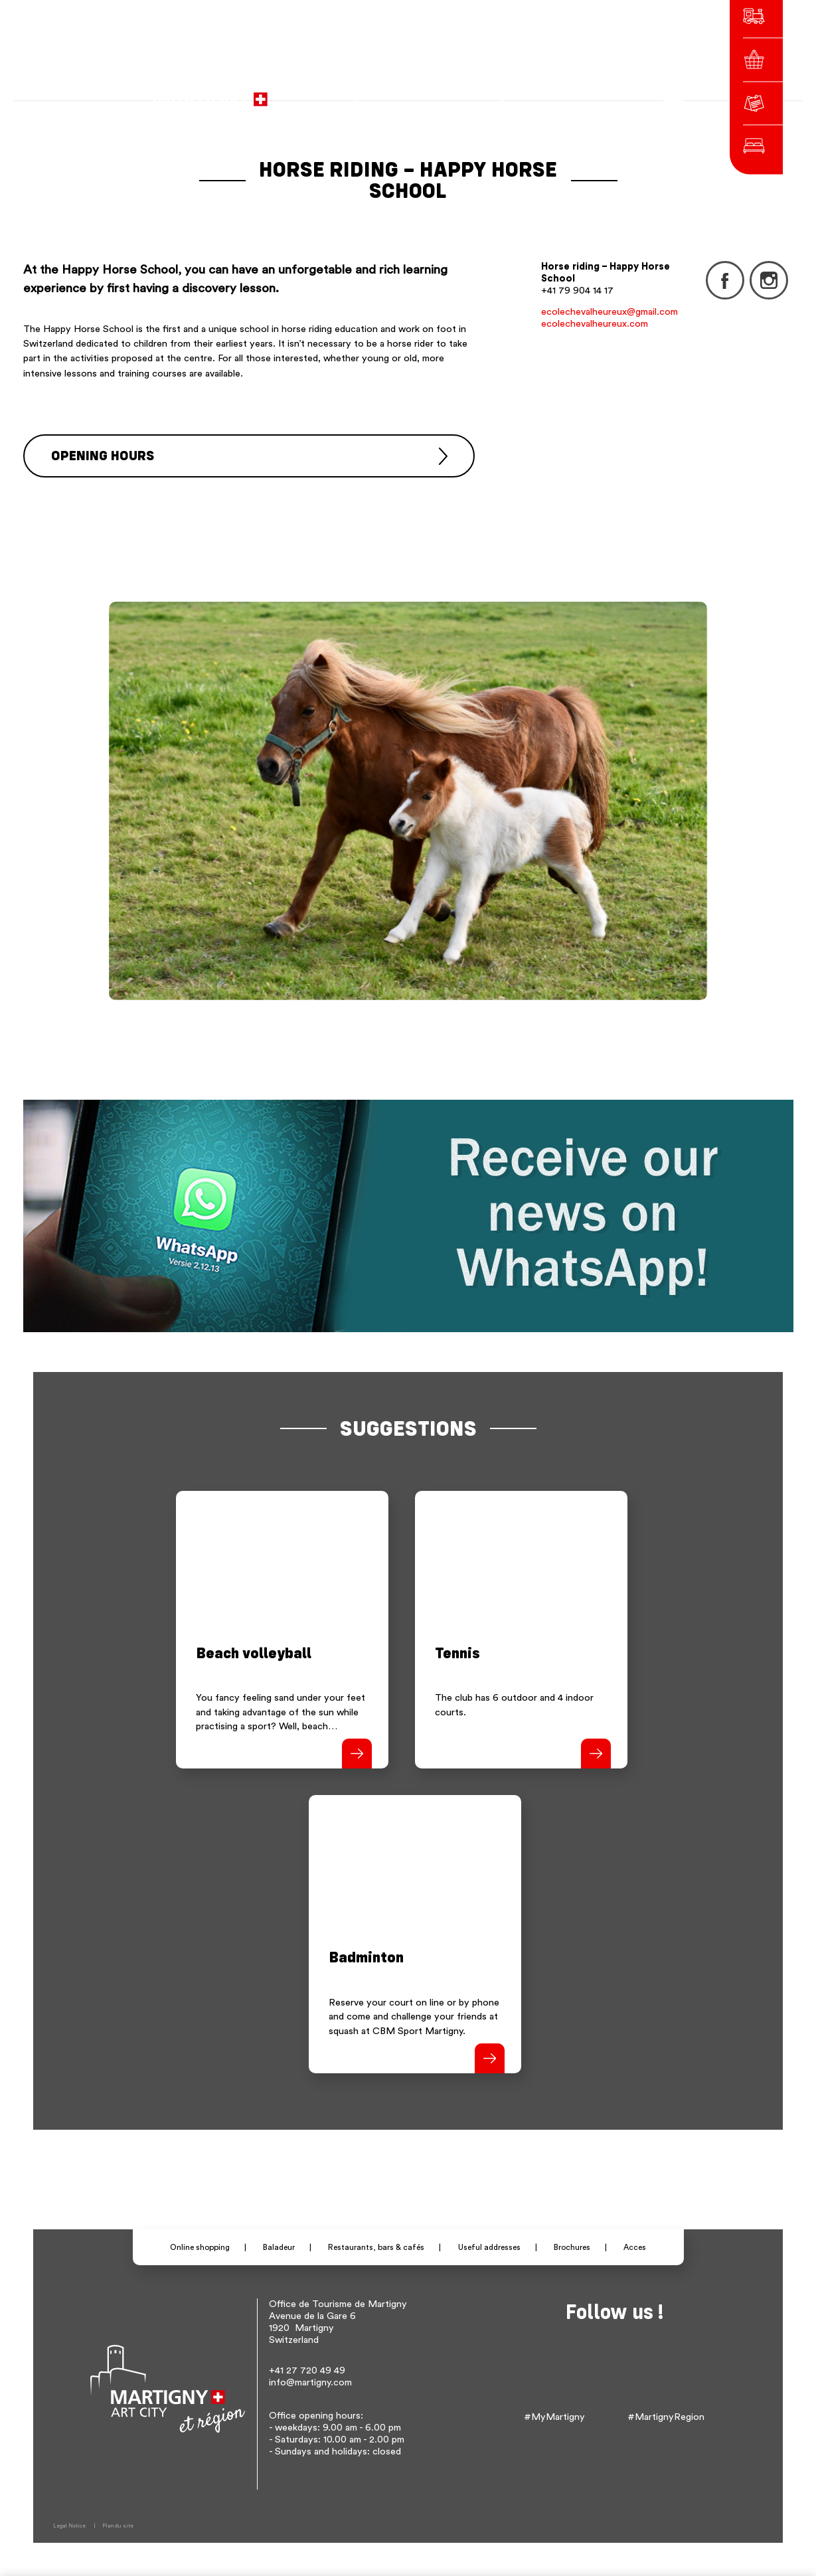 This screenshot has height=2576, width=816. Describe the element at coordinates (609, 312) in the screenshot. I see `ecolechevalheureux@gmail.com` at that location.